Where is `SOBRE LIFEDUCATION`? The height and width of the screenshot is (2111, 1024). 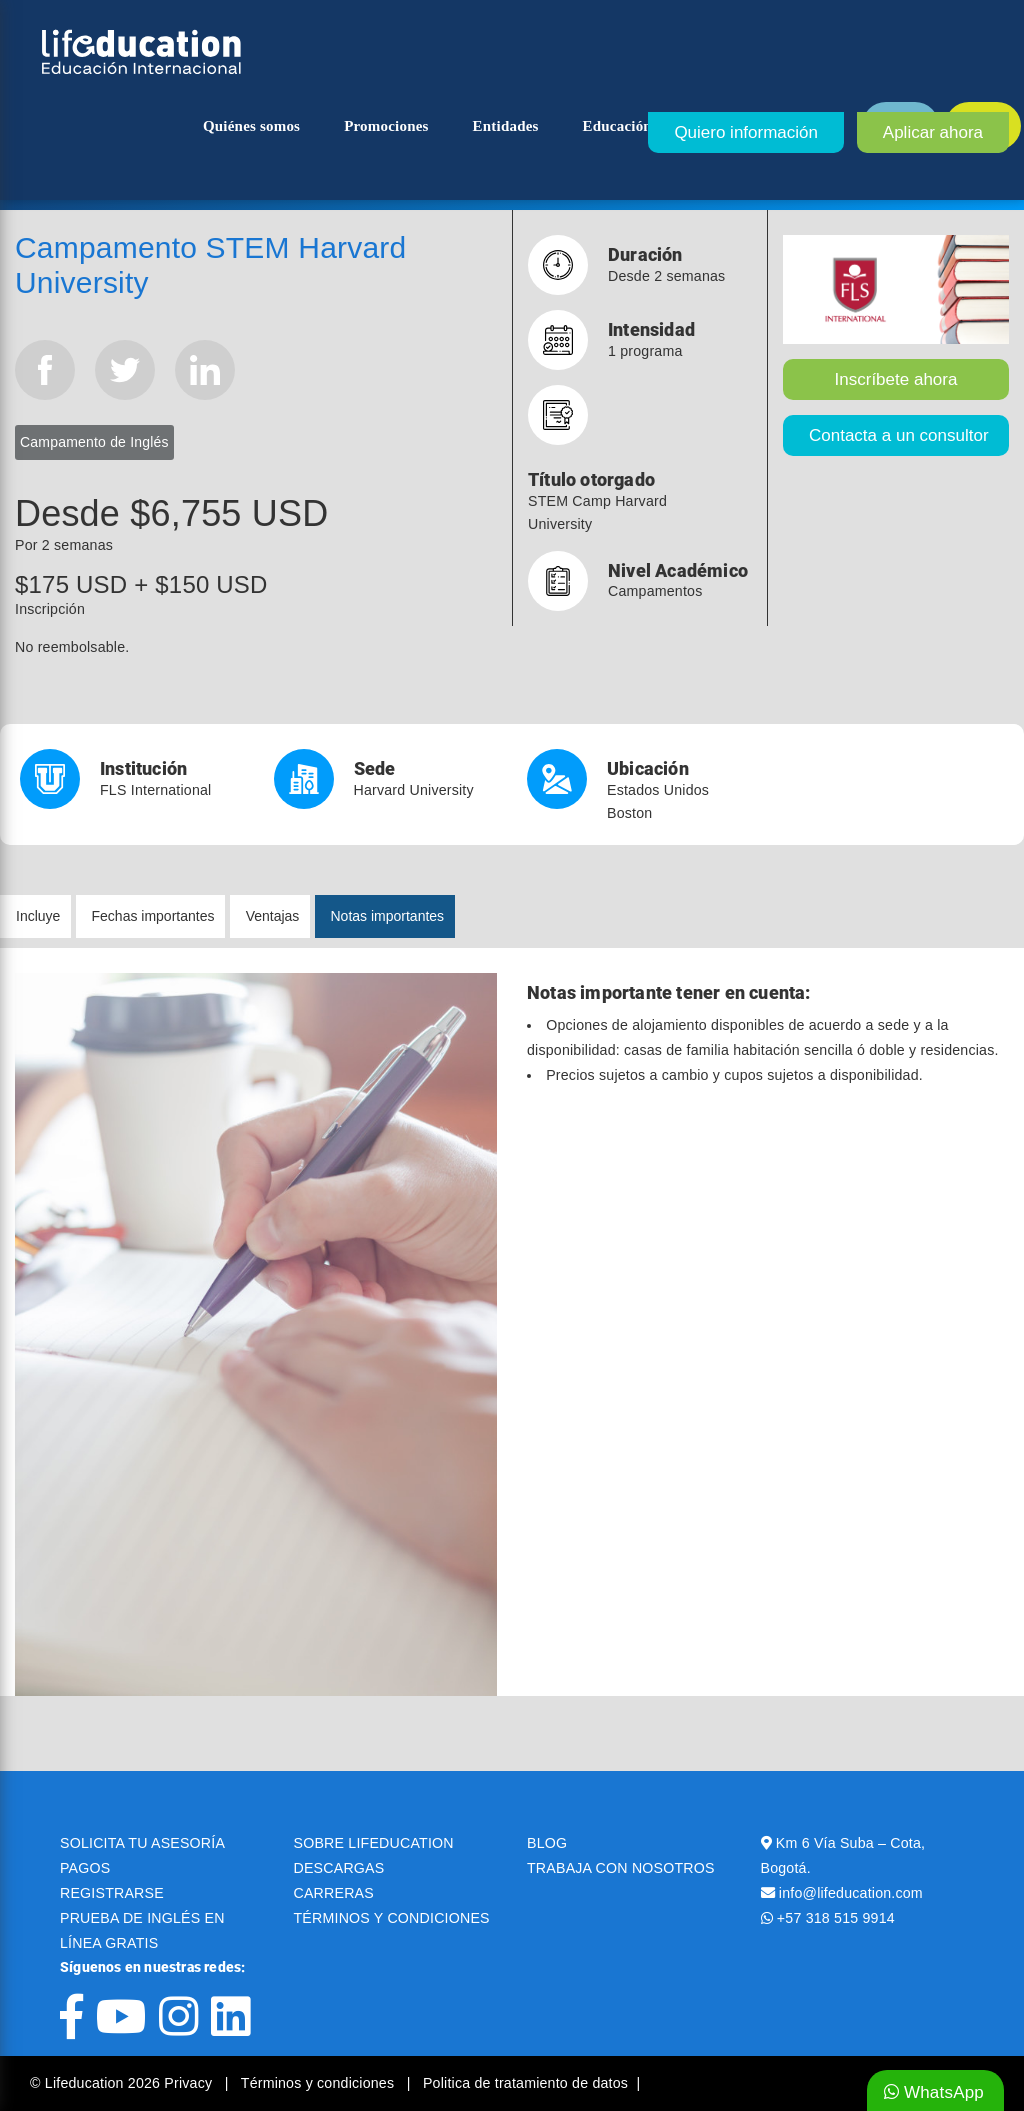 SOBRE LIFEDUCATION is located at coordinates (374, 1843).